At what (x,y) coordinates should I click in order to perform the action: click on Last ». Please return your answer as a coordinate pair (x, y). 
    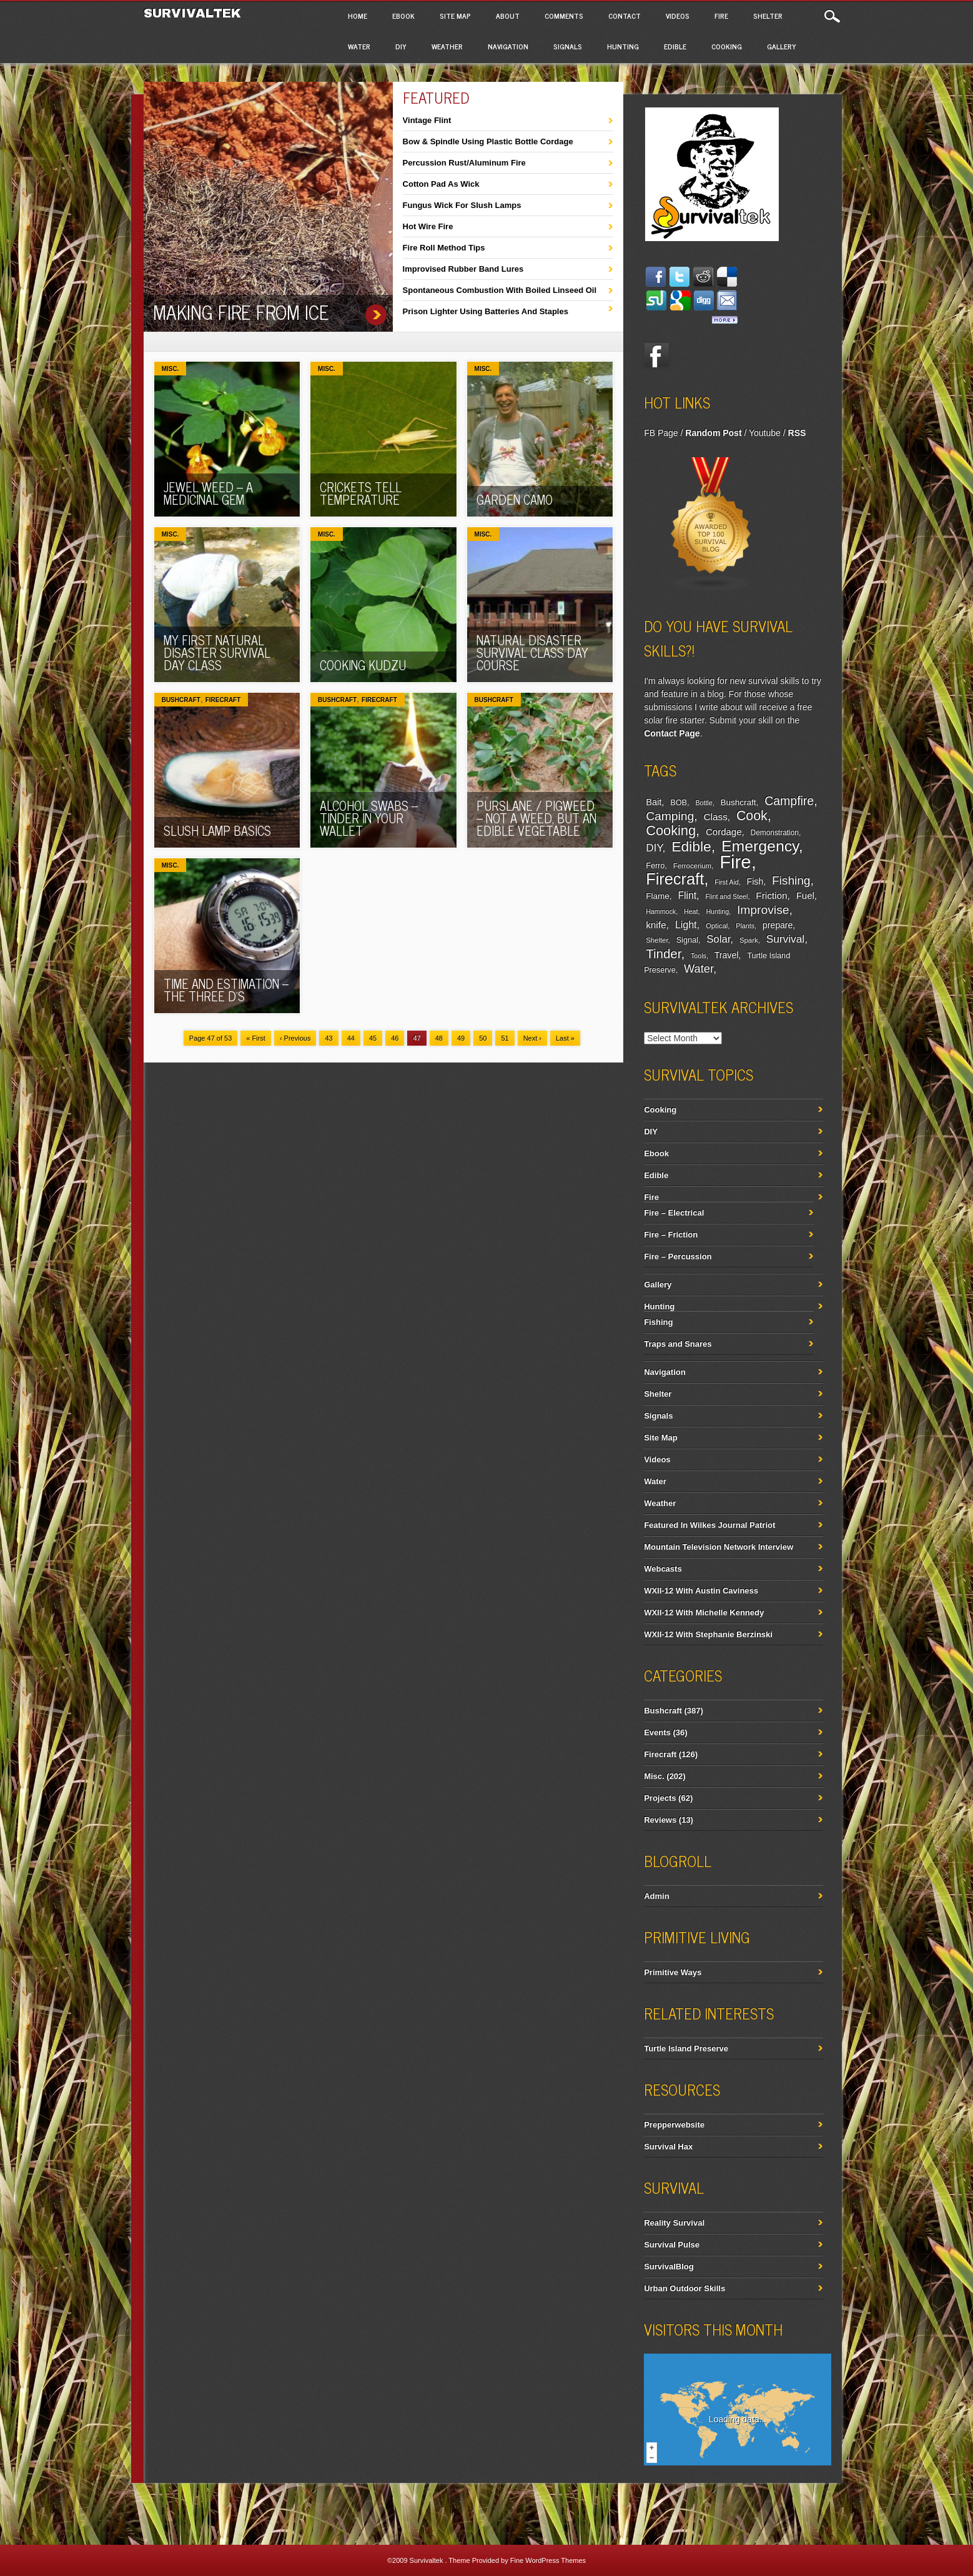
    Looking at the image, I should click on (565, 1038).